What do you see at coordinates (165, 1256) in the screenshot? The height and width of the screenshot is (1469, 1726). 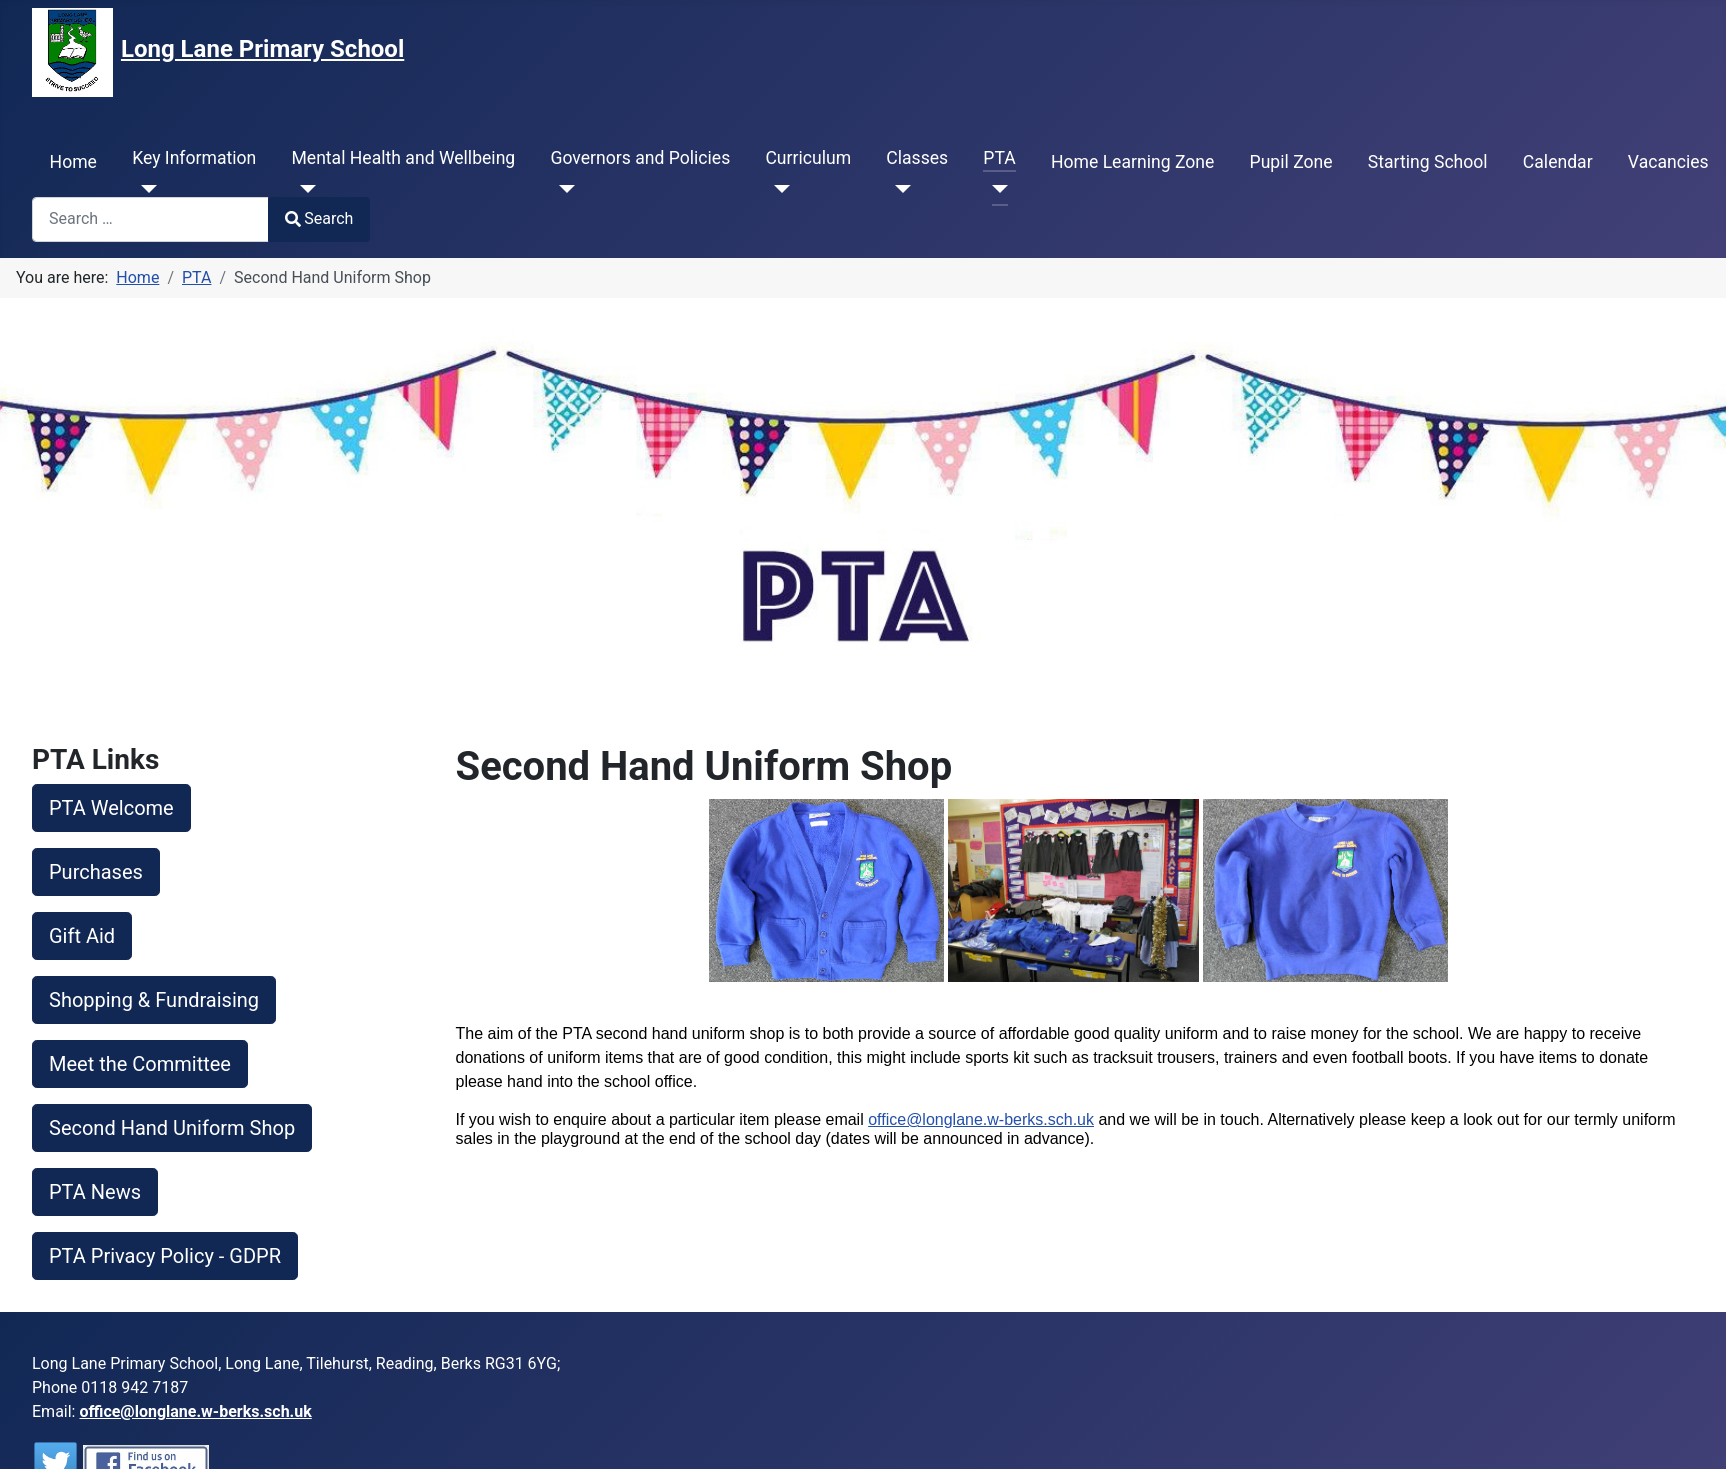 I see `PTA Privacy Policy - GDPR` at bounding box center [165, 1256].